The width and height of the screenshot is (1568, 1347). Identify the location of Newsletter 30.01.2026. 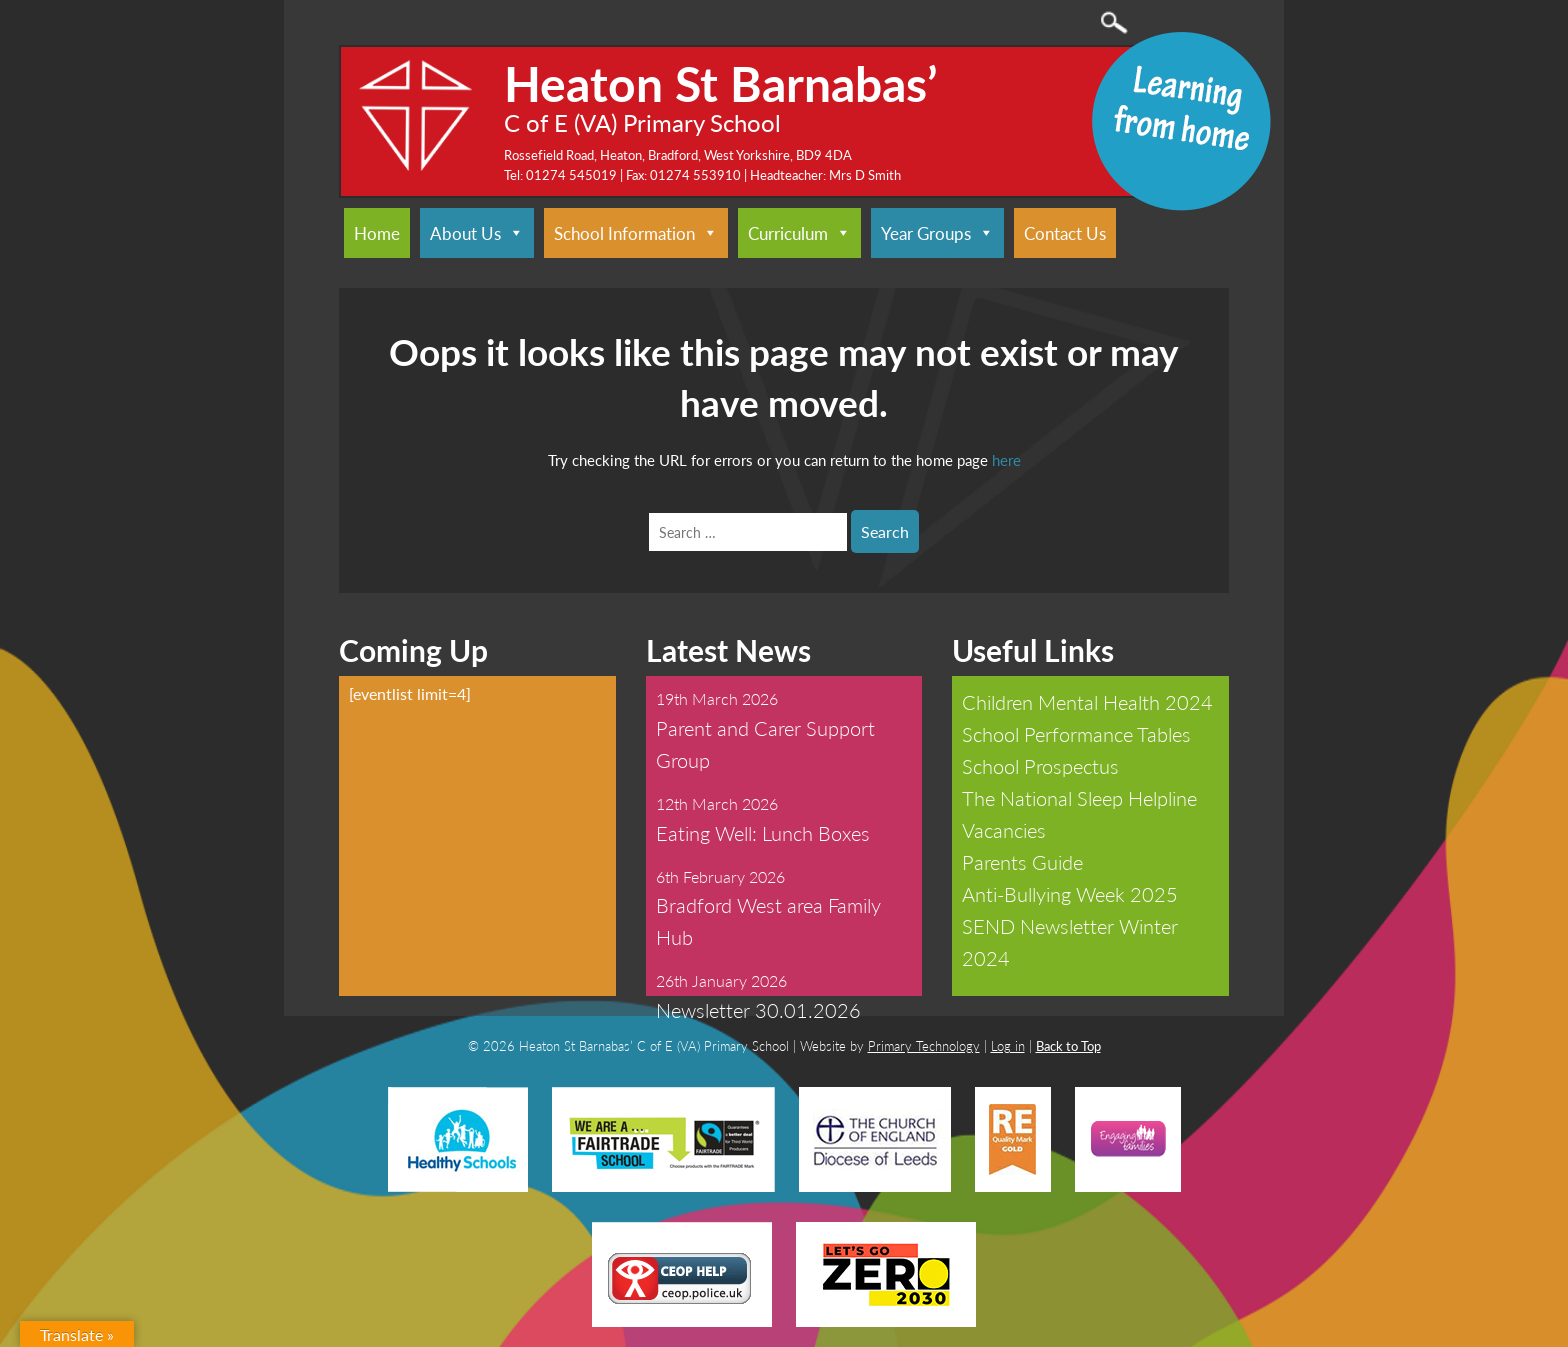
(758, 1010).